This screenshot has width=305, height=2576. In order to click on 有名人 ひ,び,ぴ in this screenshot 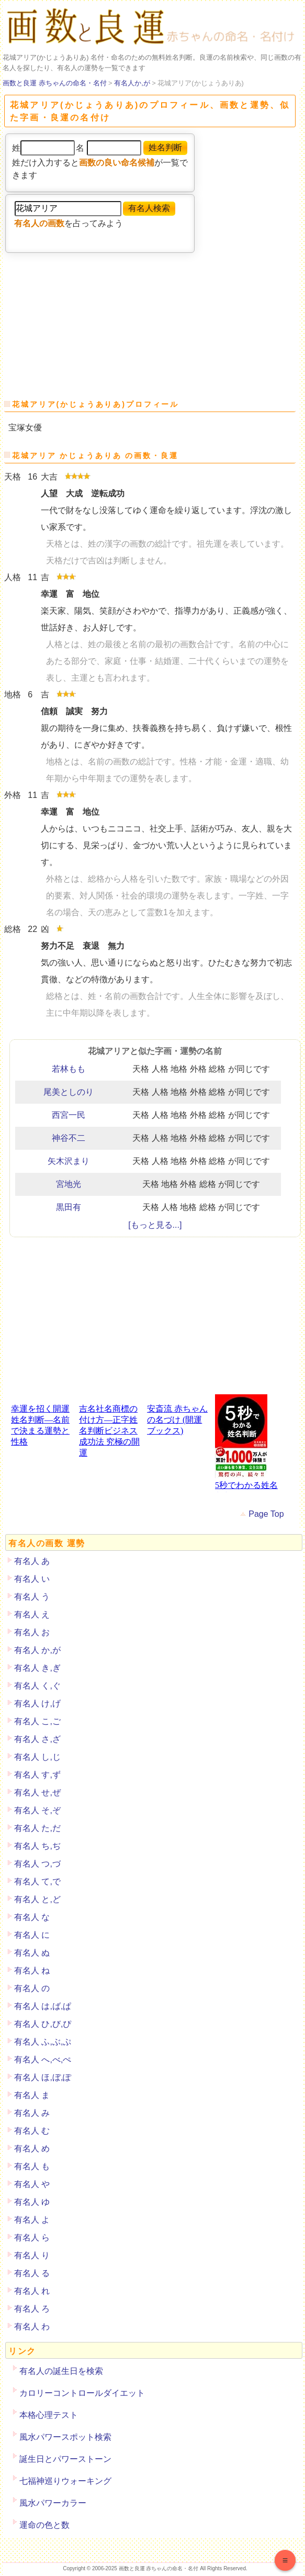, I will do `click(42, 2023)`.